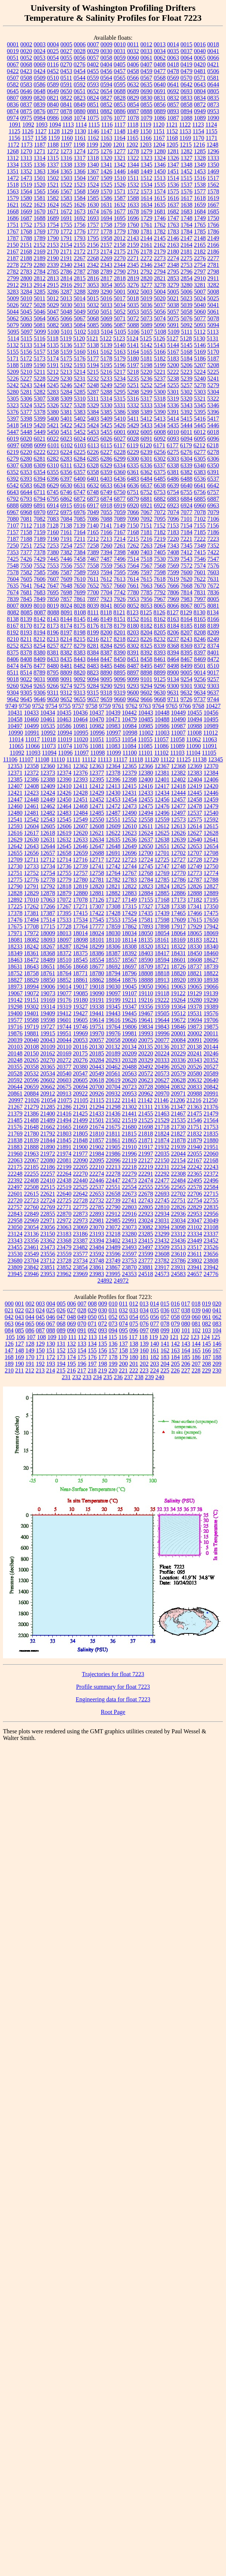 The height and width of the screenshot is (2576, 226). What do you see at coordinates (26, 78) in the screenshot?
I see `0508` at bounding box center [26, 78].